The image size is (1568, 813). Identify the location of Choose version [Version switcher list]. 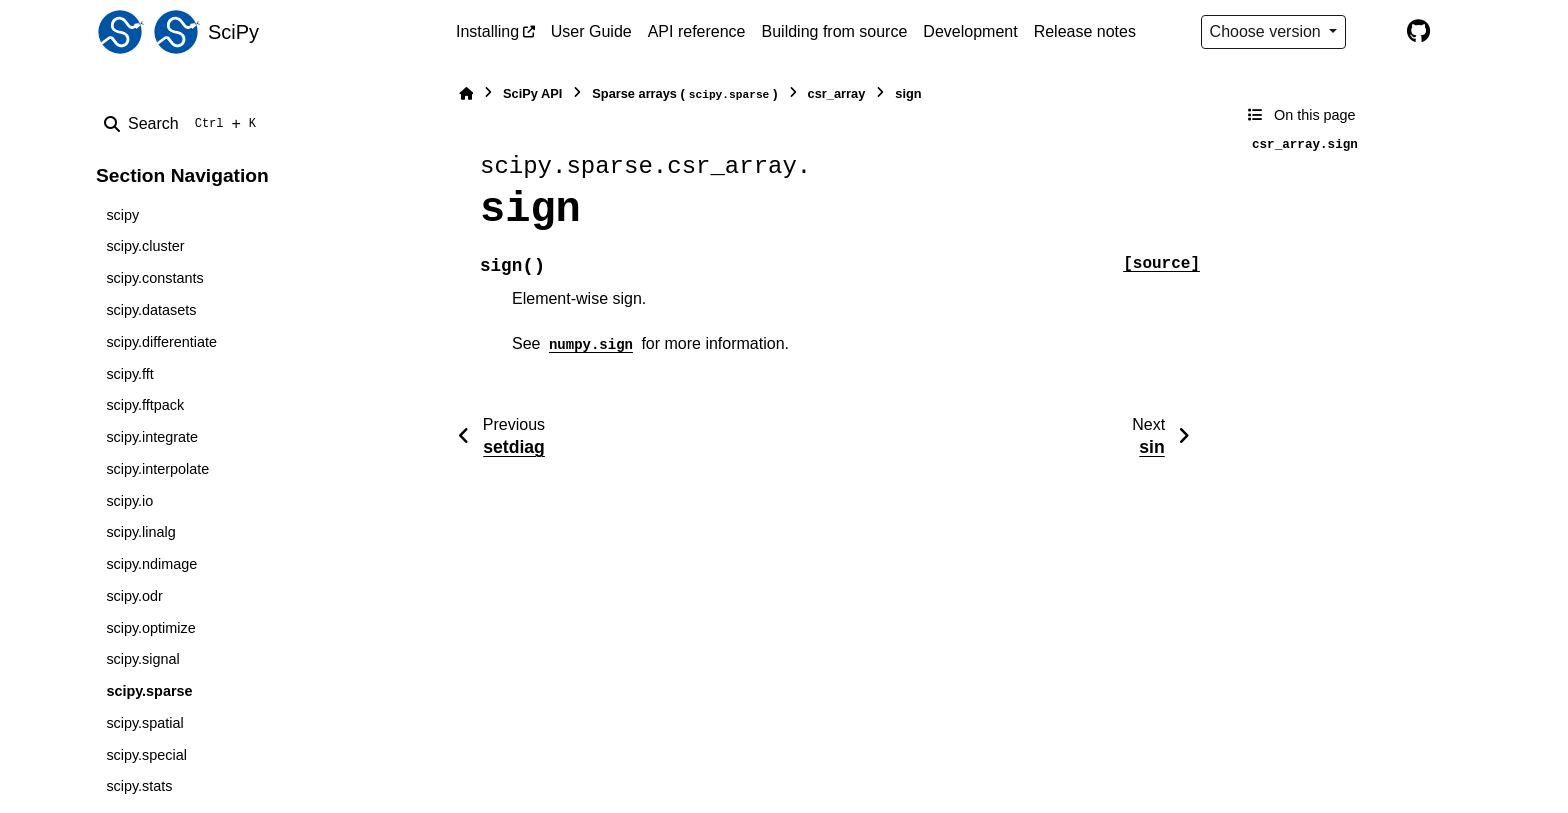
(1268, 31).